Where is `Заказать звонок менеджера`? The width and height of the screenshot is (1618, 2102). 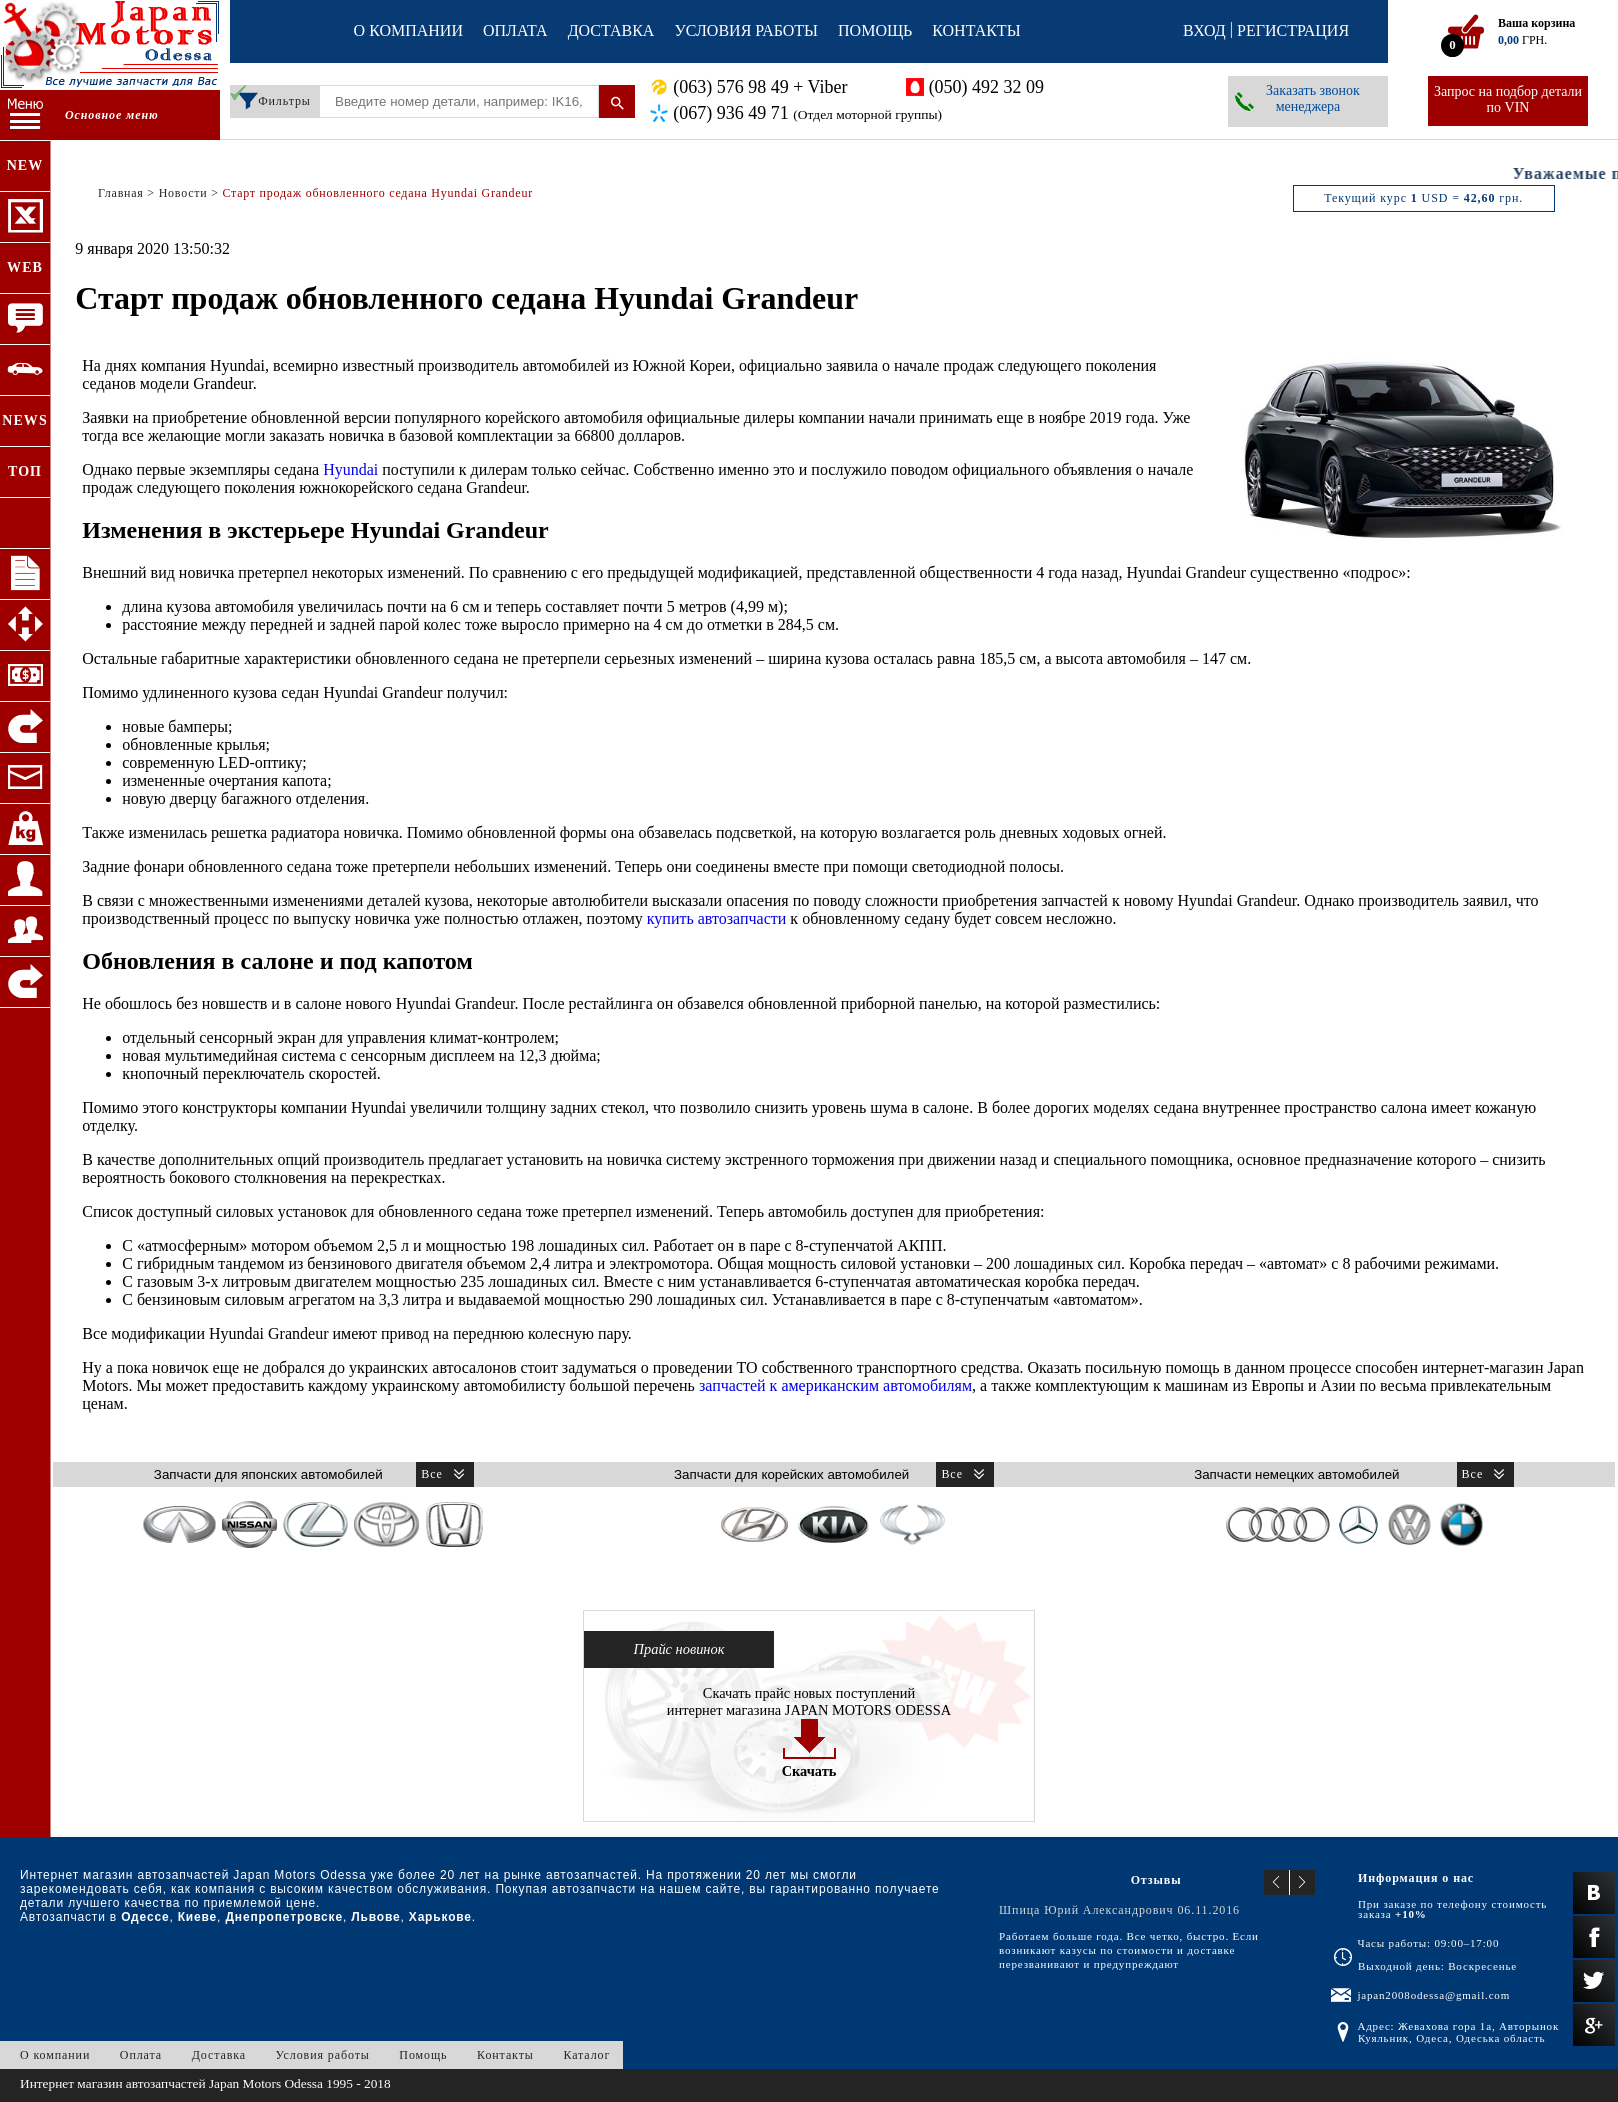
Заказать звонок менеджера is located at coordinates (1313, 98).